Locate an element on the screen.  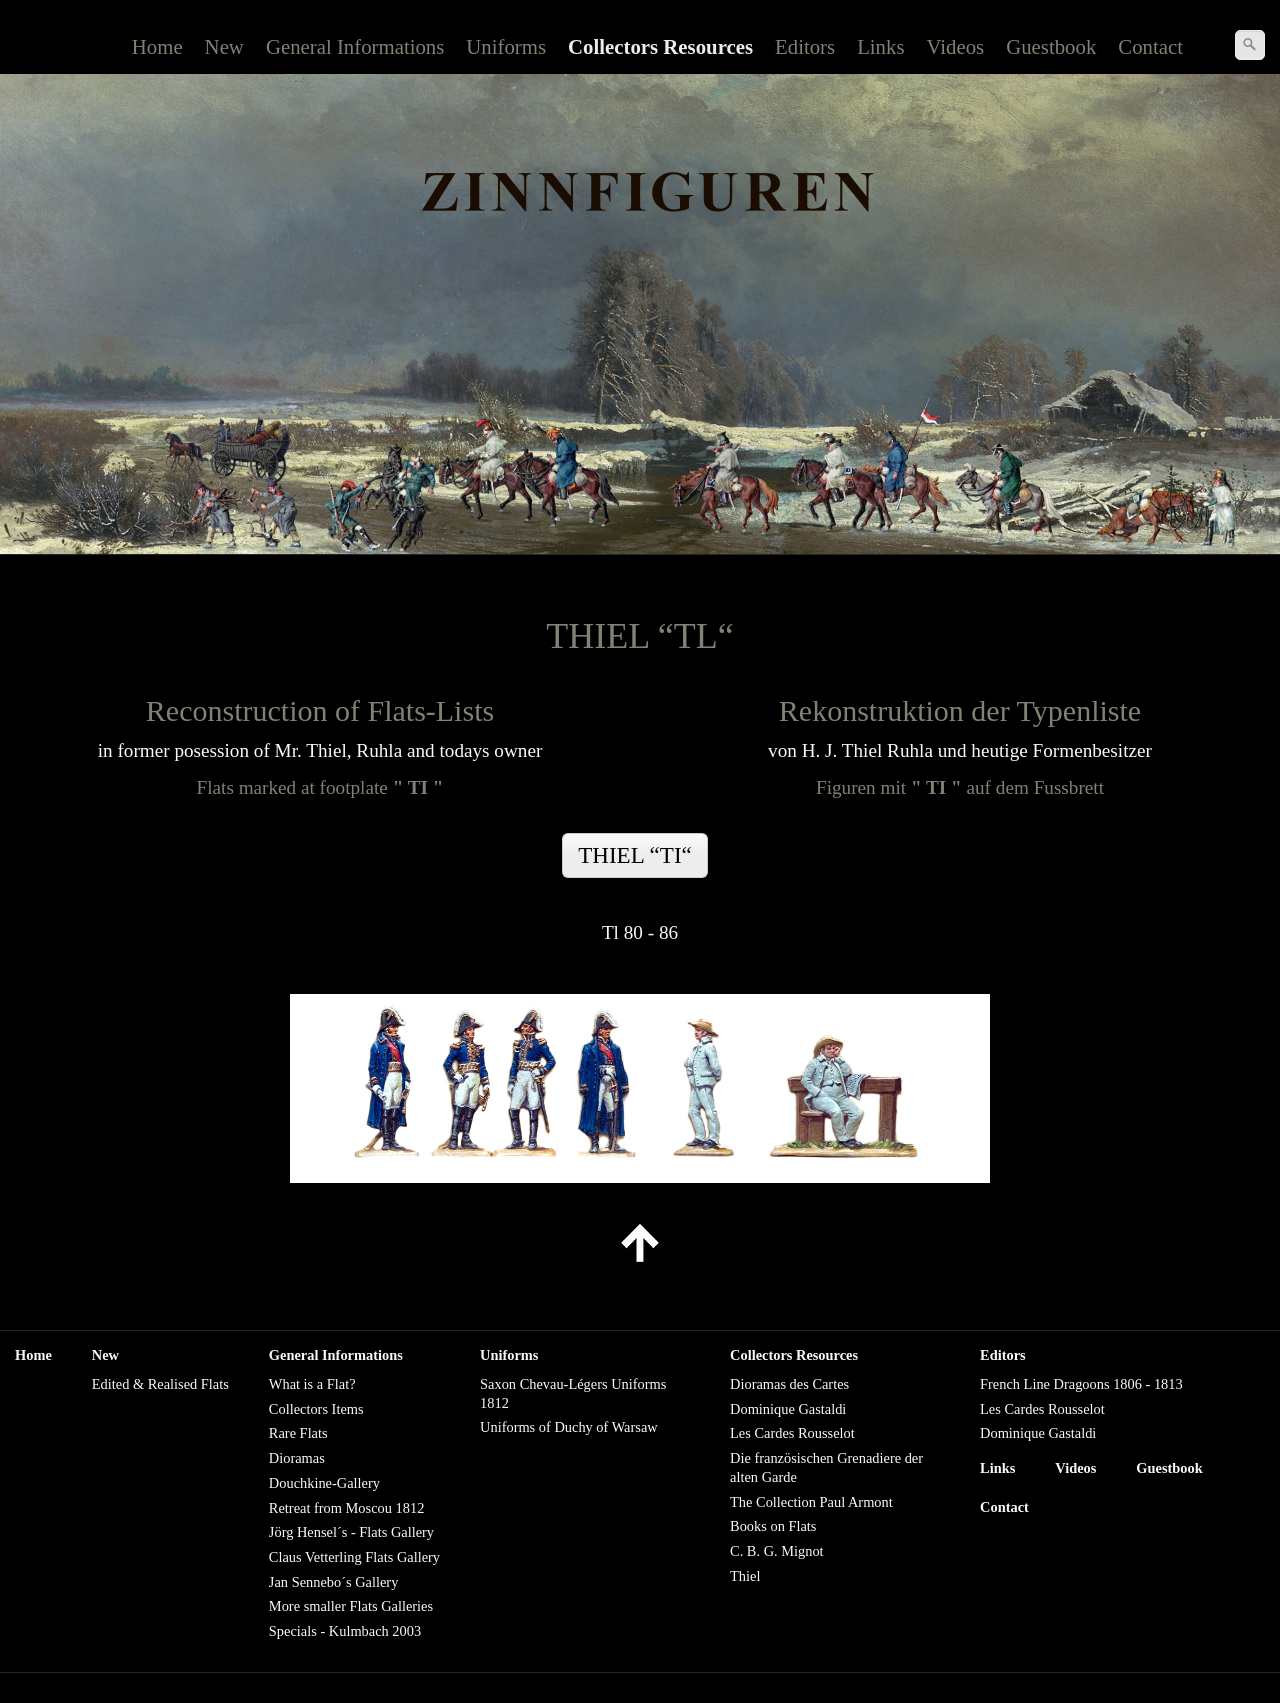
C. B. G. Mignot is located at coordinates (777, 1551).